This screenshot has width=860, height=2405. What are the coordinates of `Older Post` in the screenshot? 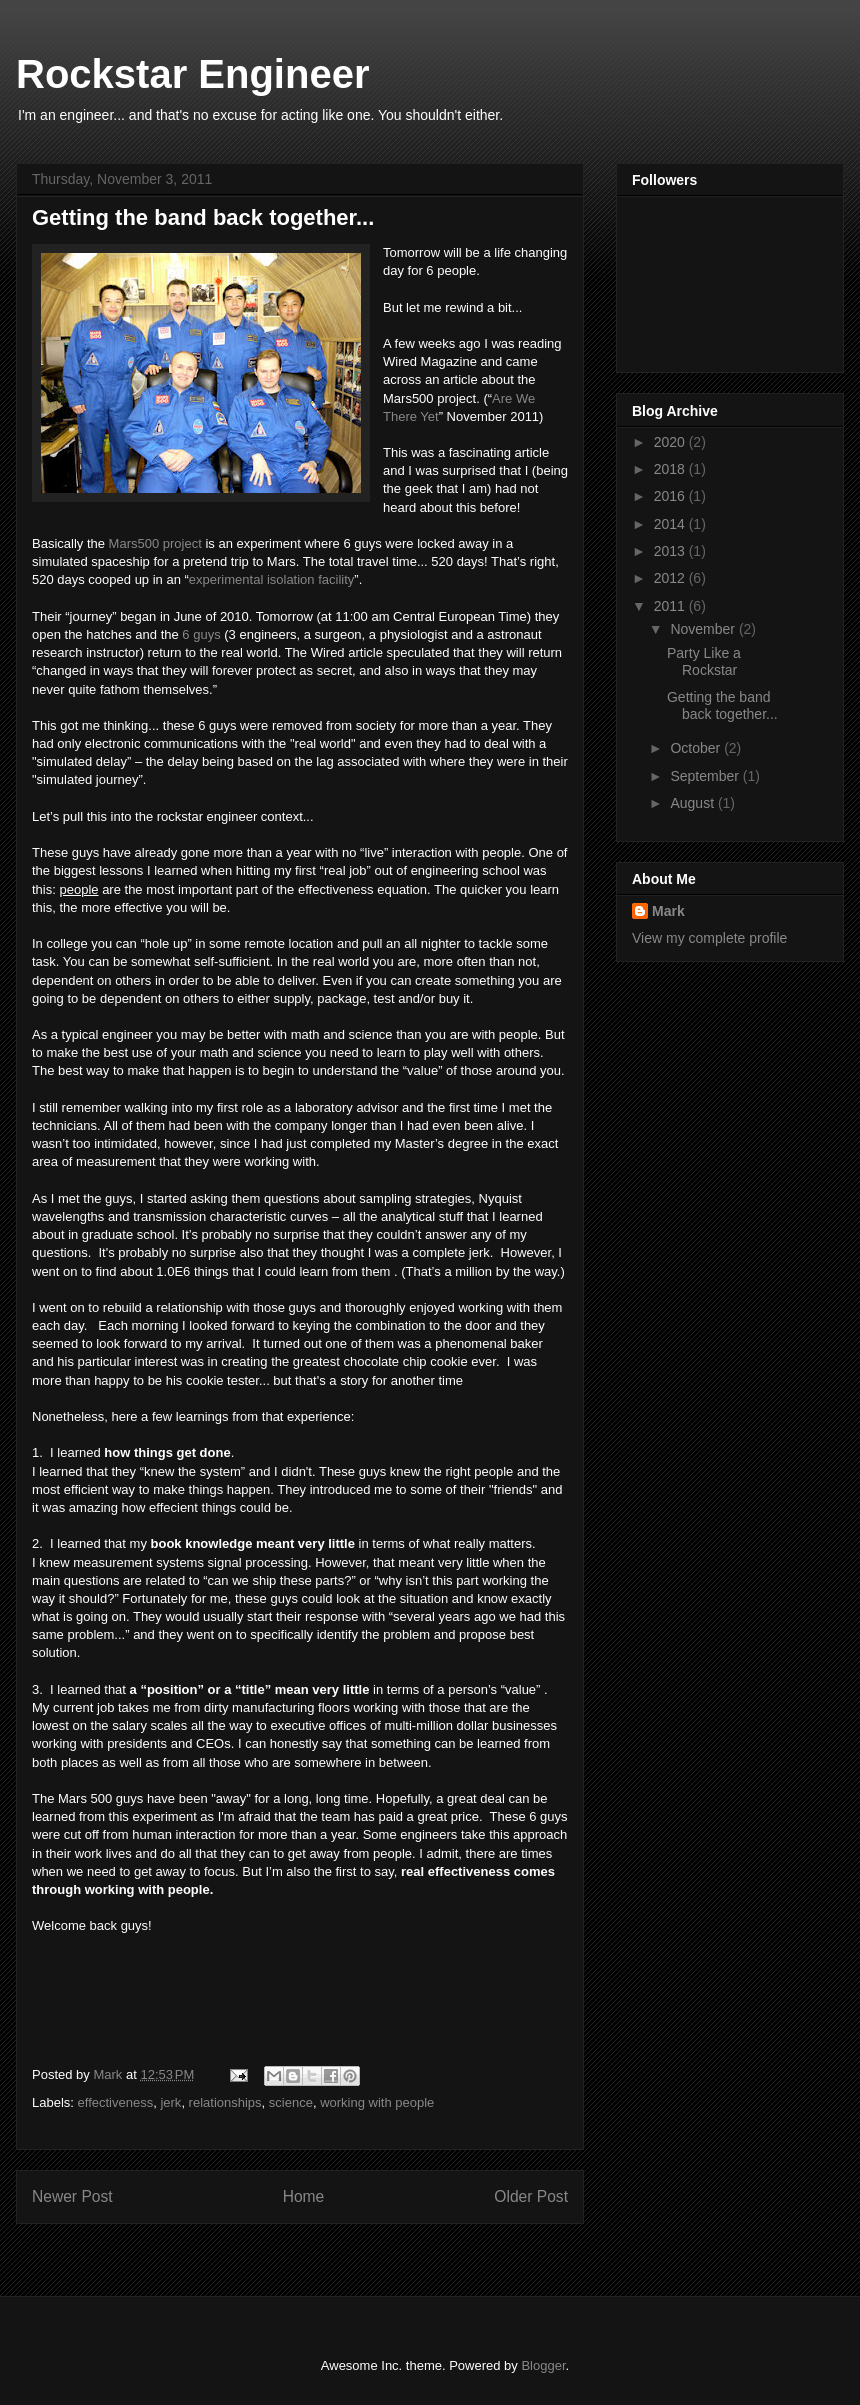 It's located at (531, 2196).